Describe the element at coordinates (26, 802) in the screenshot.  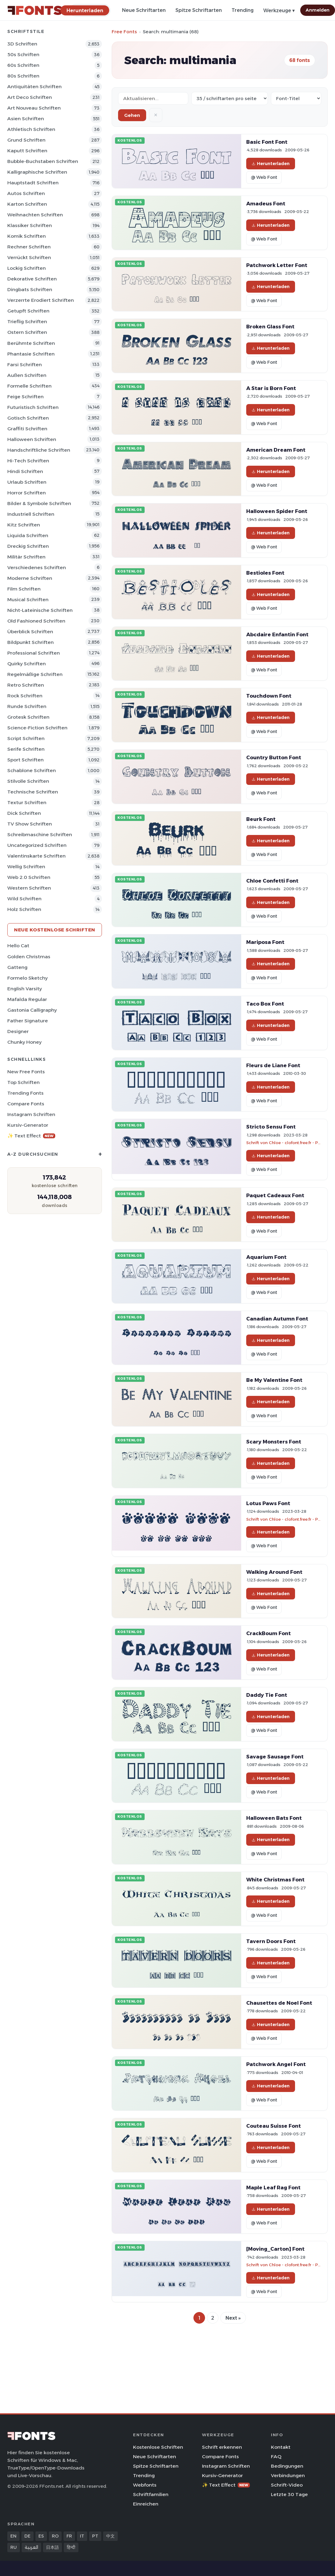
I see `Textur Schriften` at that location.